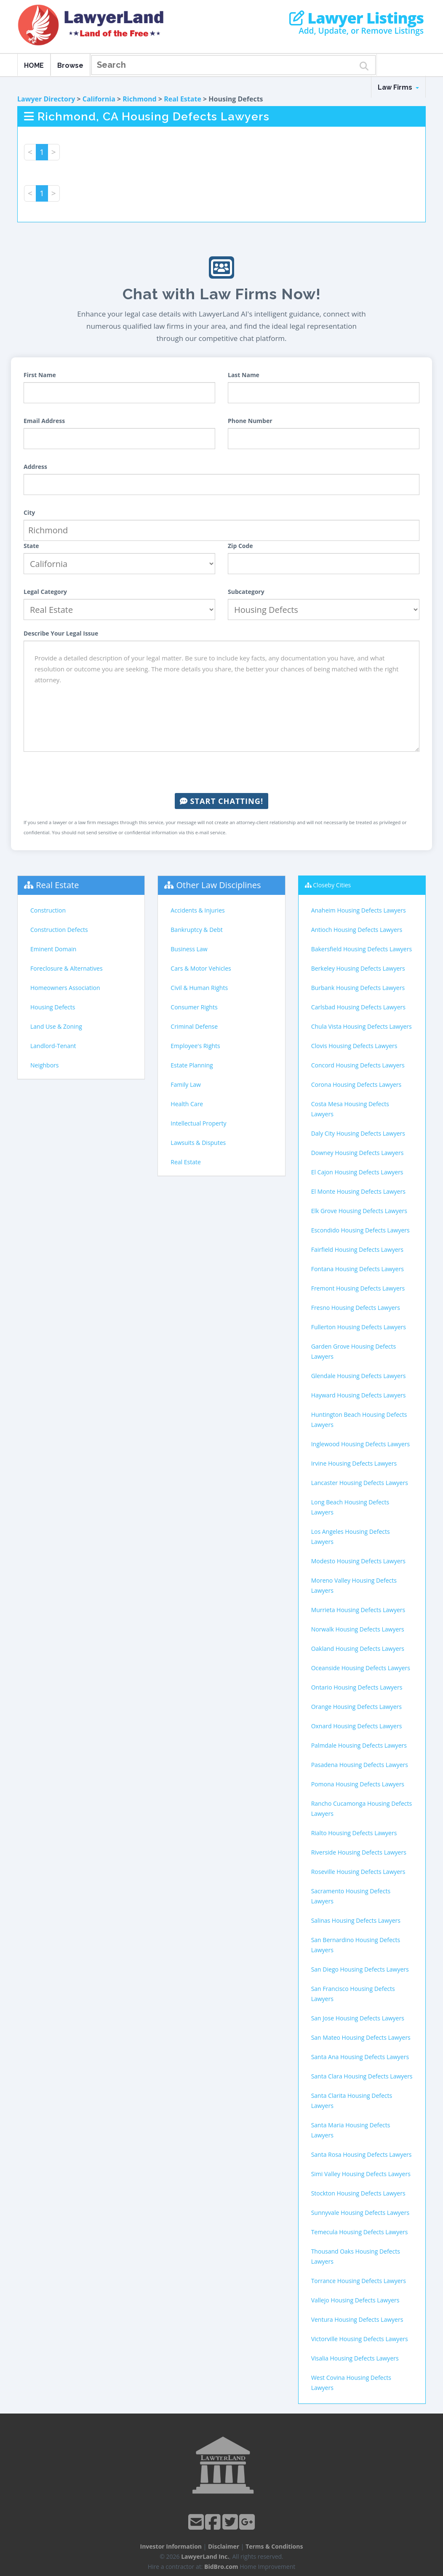 This screenshot has height=2576, width=443. I want to click on Vallejo Housing Defects Lawyers, so click(355, 2300).